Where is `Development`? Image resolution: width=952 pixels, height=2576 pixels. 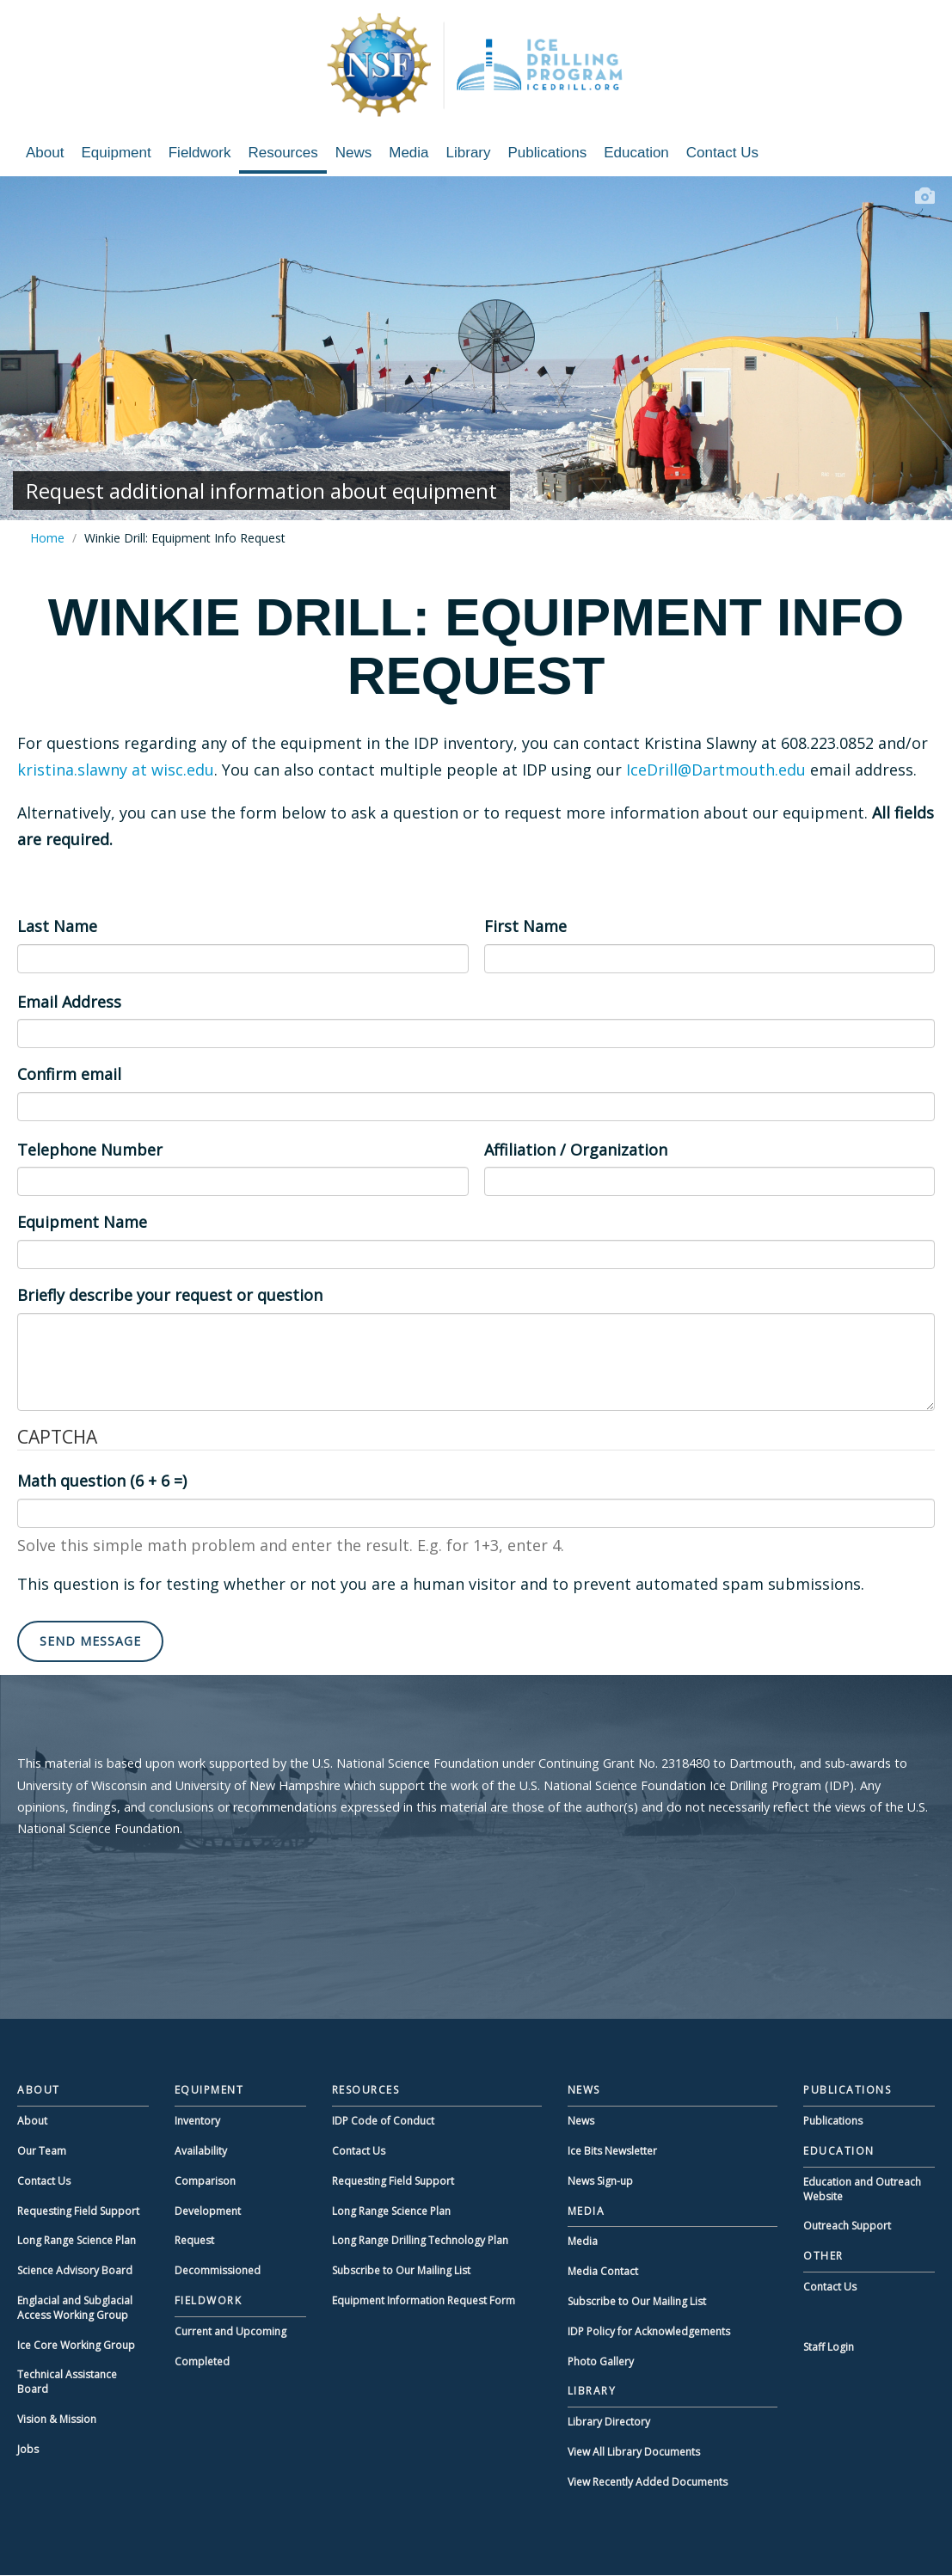
Development is located at coordinates (208, 2211).